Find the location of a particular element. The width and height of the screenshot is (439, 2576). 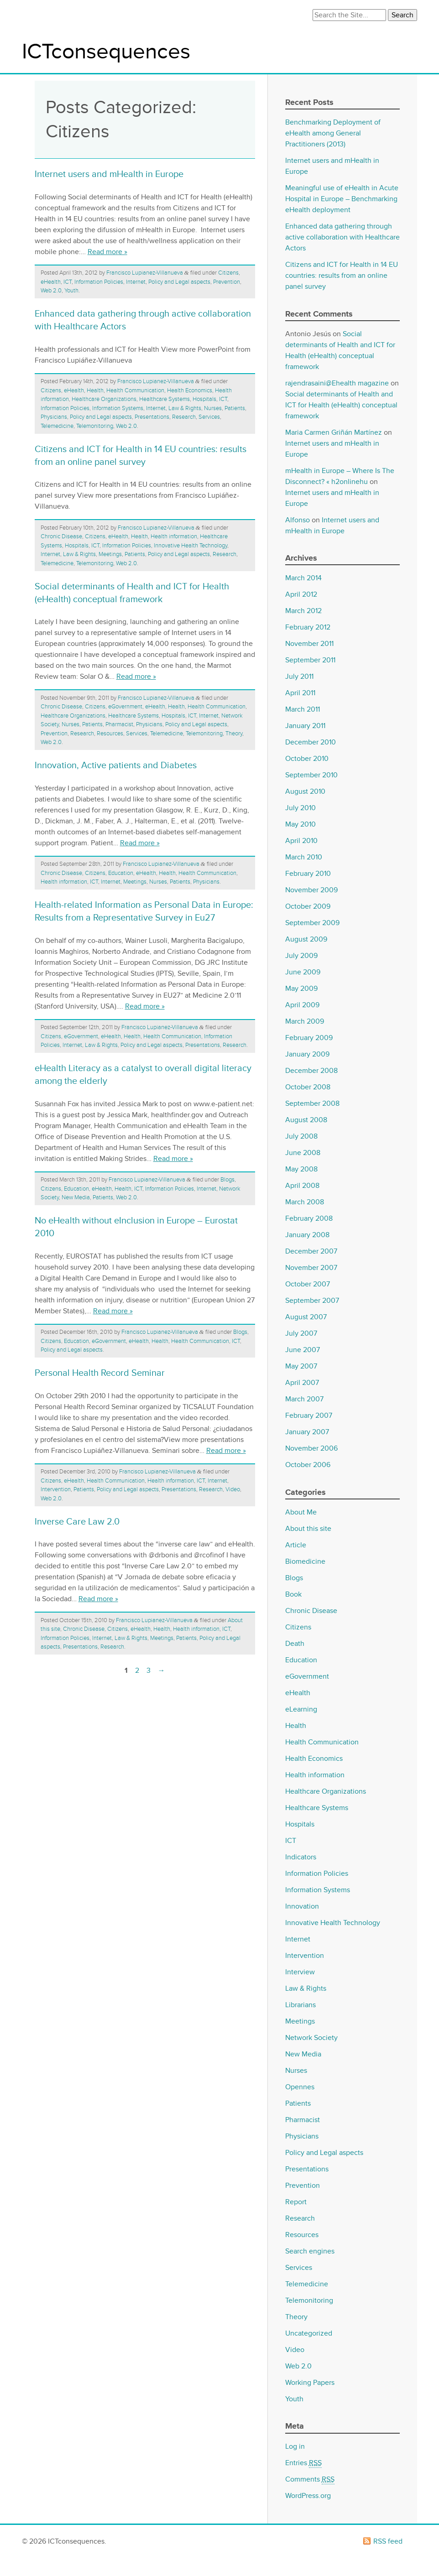

Pharmacist is located at coordinates (119, 724).